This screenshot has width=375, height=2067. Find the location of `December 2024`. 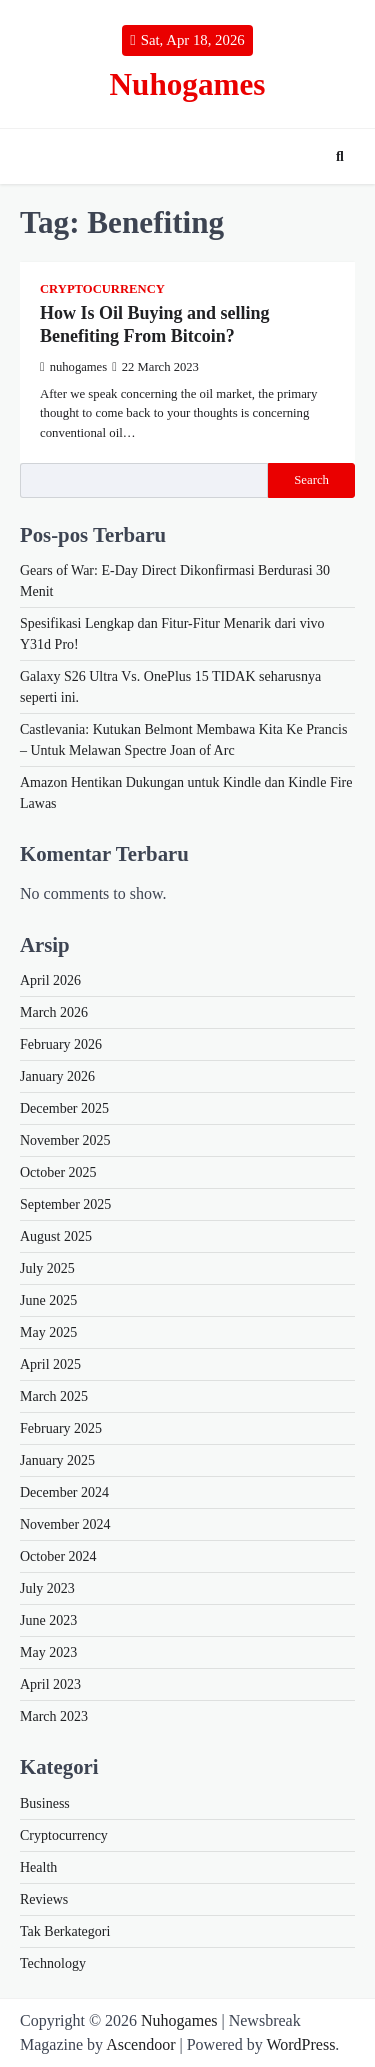

December 2024 is located at coordinates (64, 1492).